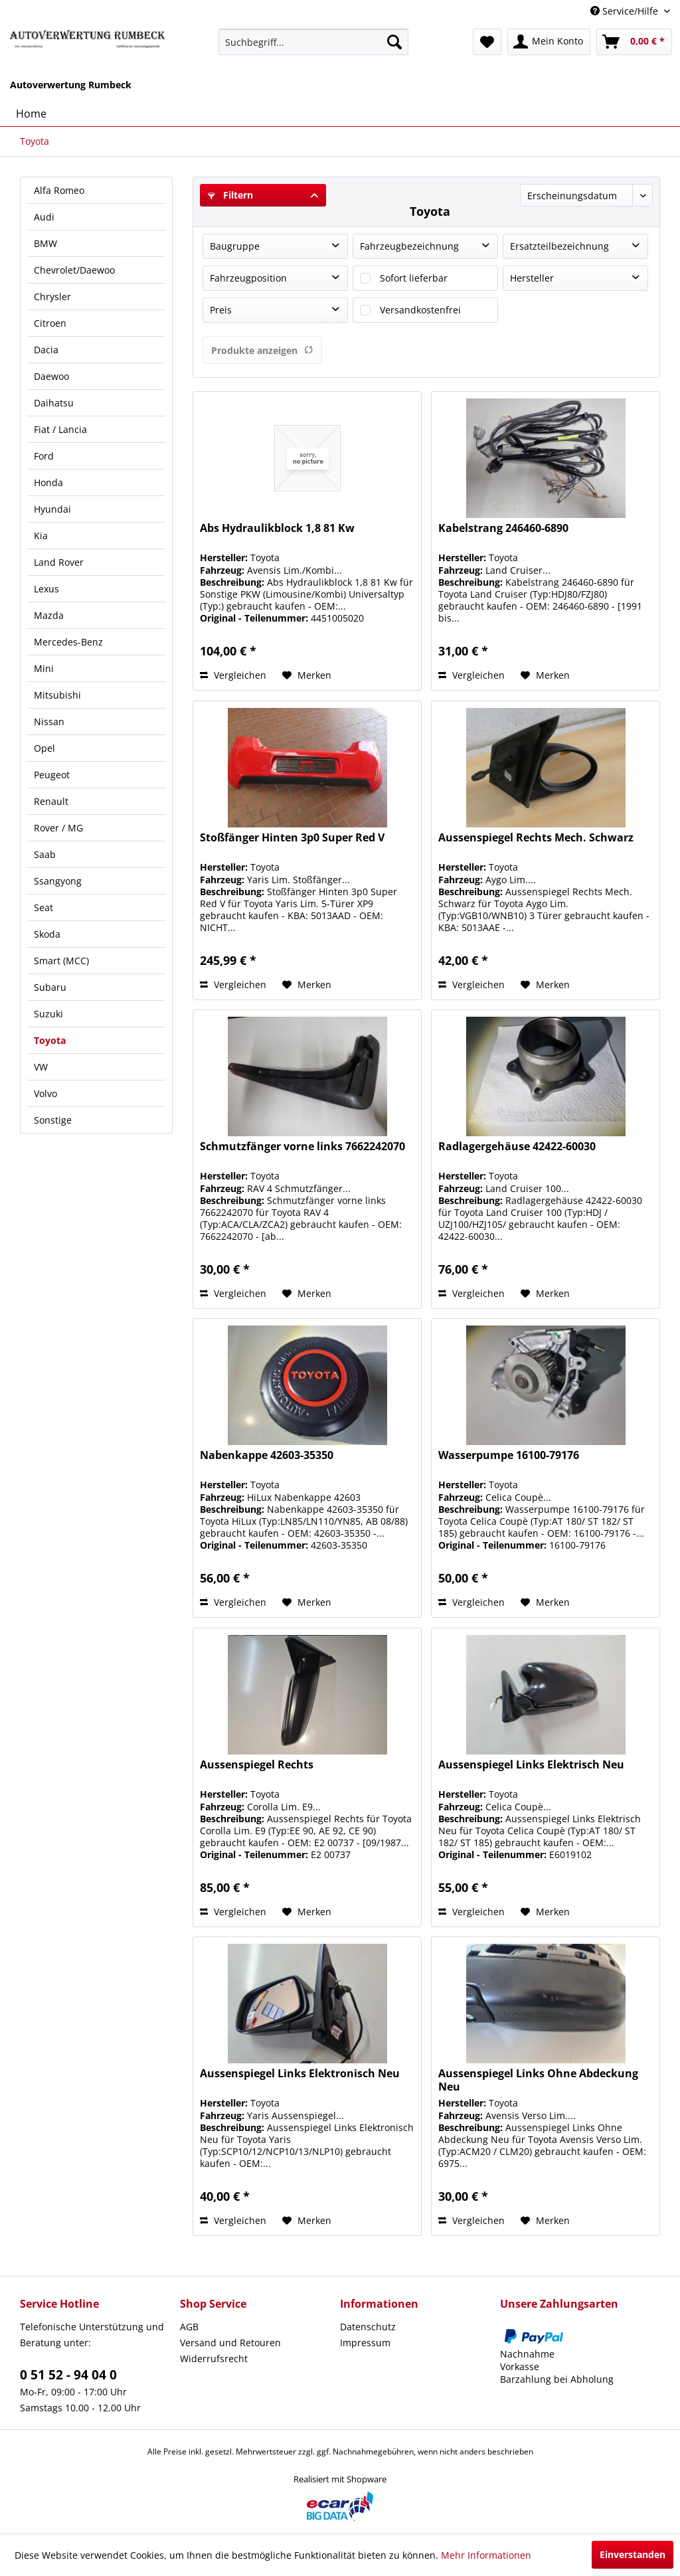  What do you see at coordinates (302, 1147) in the screenshot?
I see `Schmutzfänger vorne links 7662242070` at bounding box center [302, 1147].